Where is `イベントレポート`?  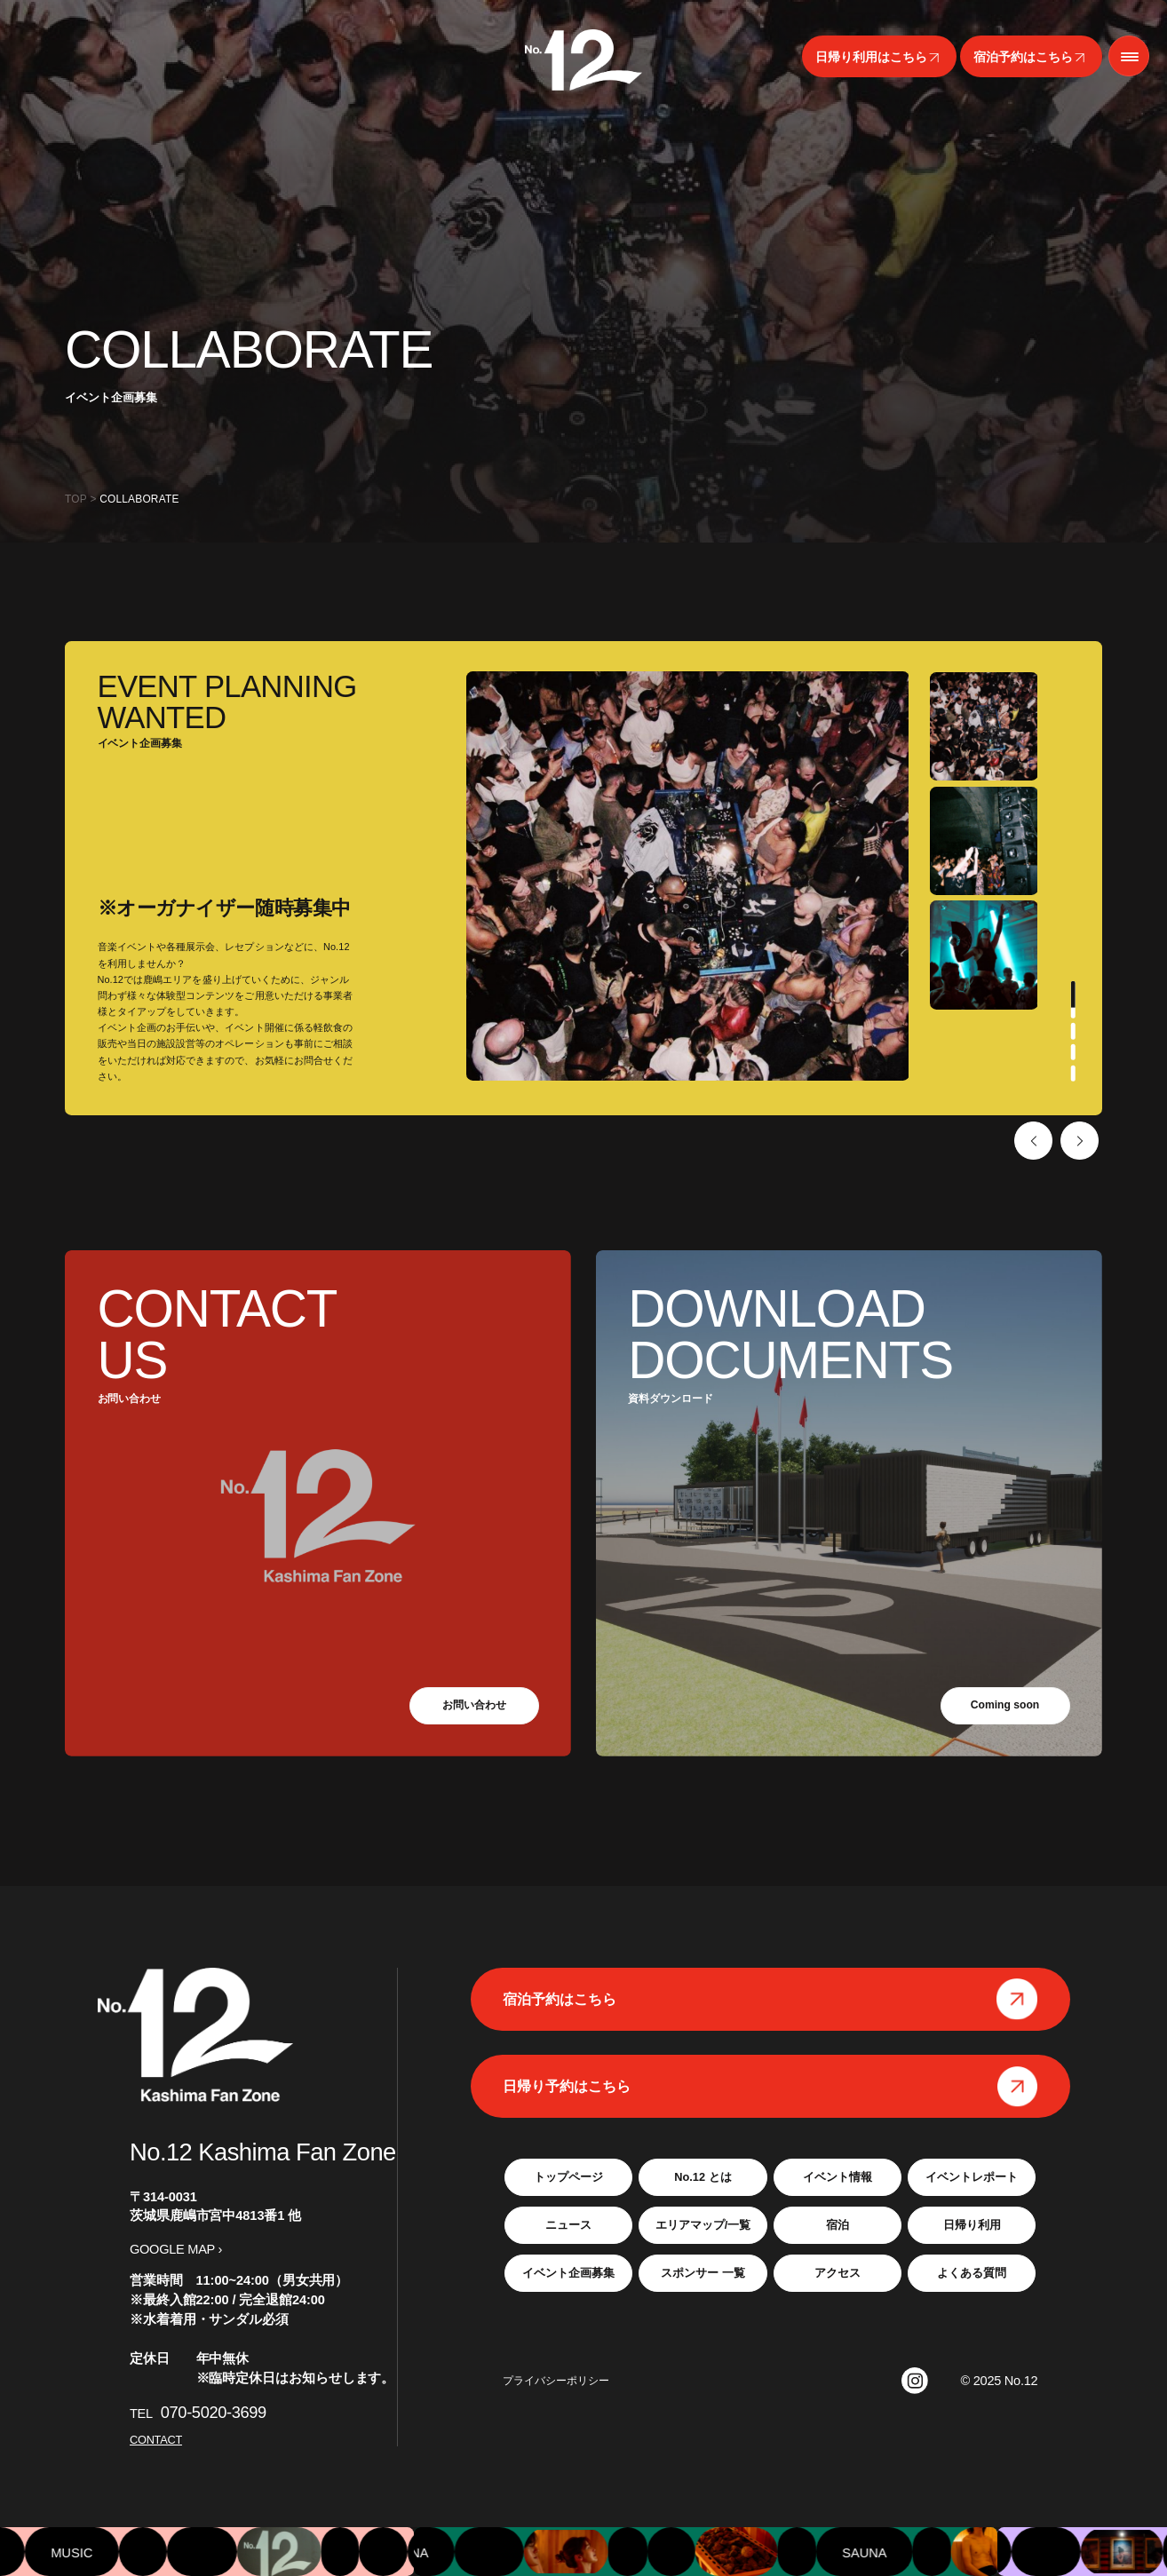
イベントレポート is located at coordinates (971, 2177).